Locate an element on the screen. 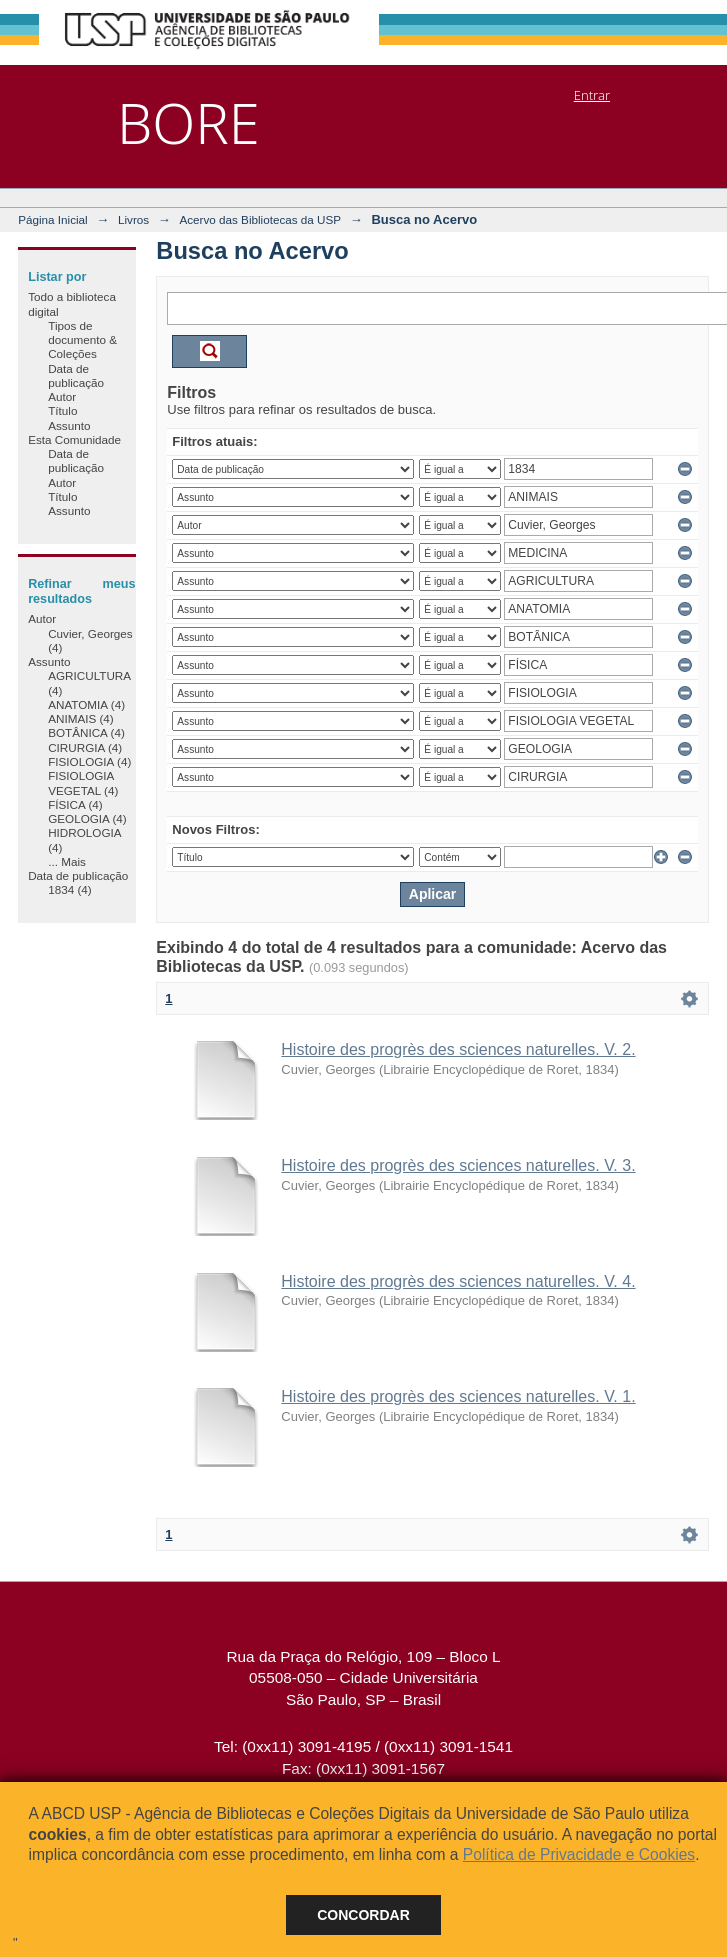  Assunto is located at coordinates (69, 425).